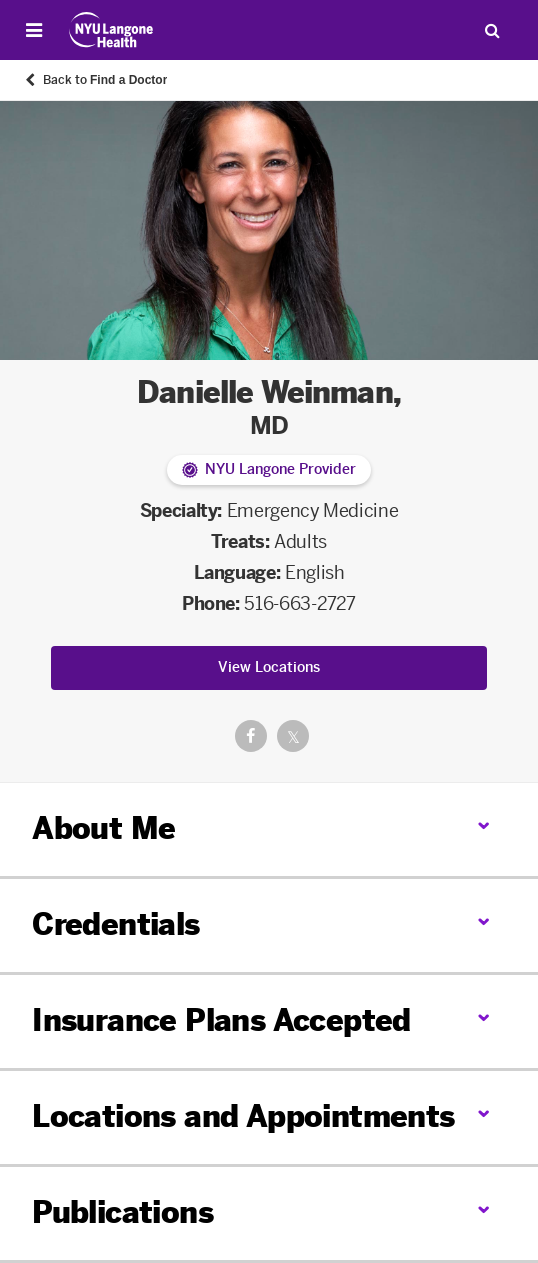 The height and width of the screenshot is (1263, 538). I want to click on About Me, so click(103, 829).